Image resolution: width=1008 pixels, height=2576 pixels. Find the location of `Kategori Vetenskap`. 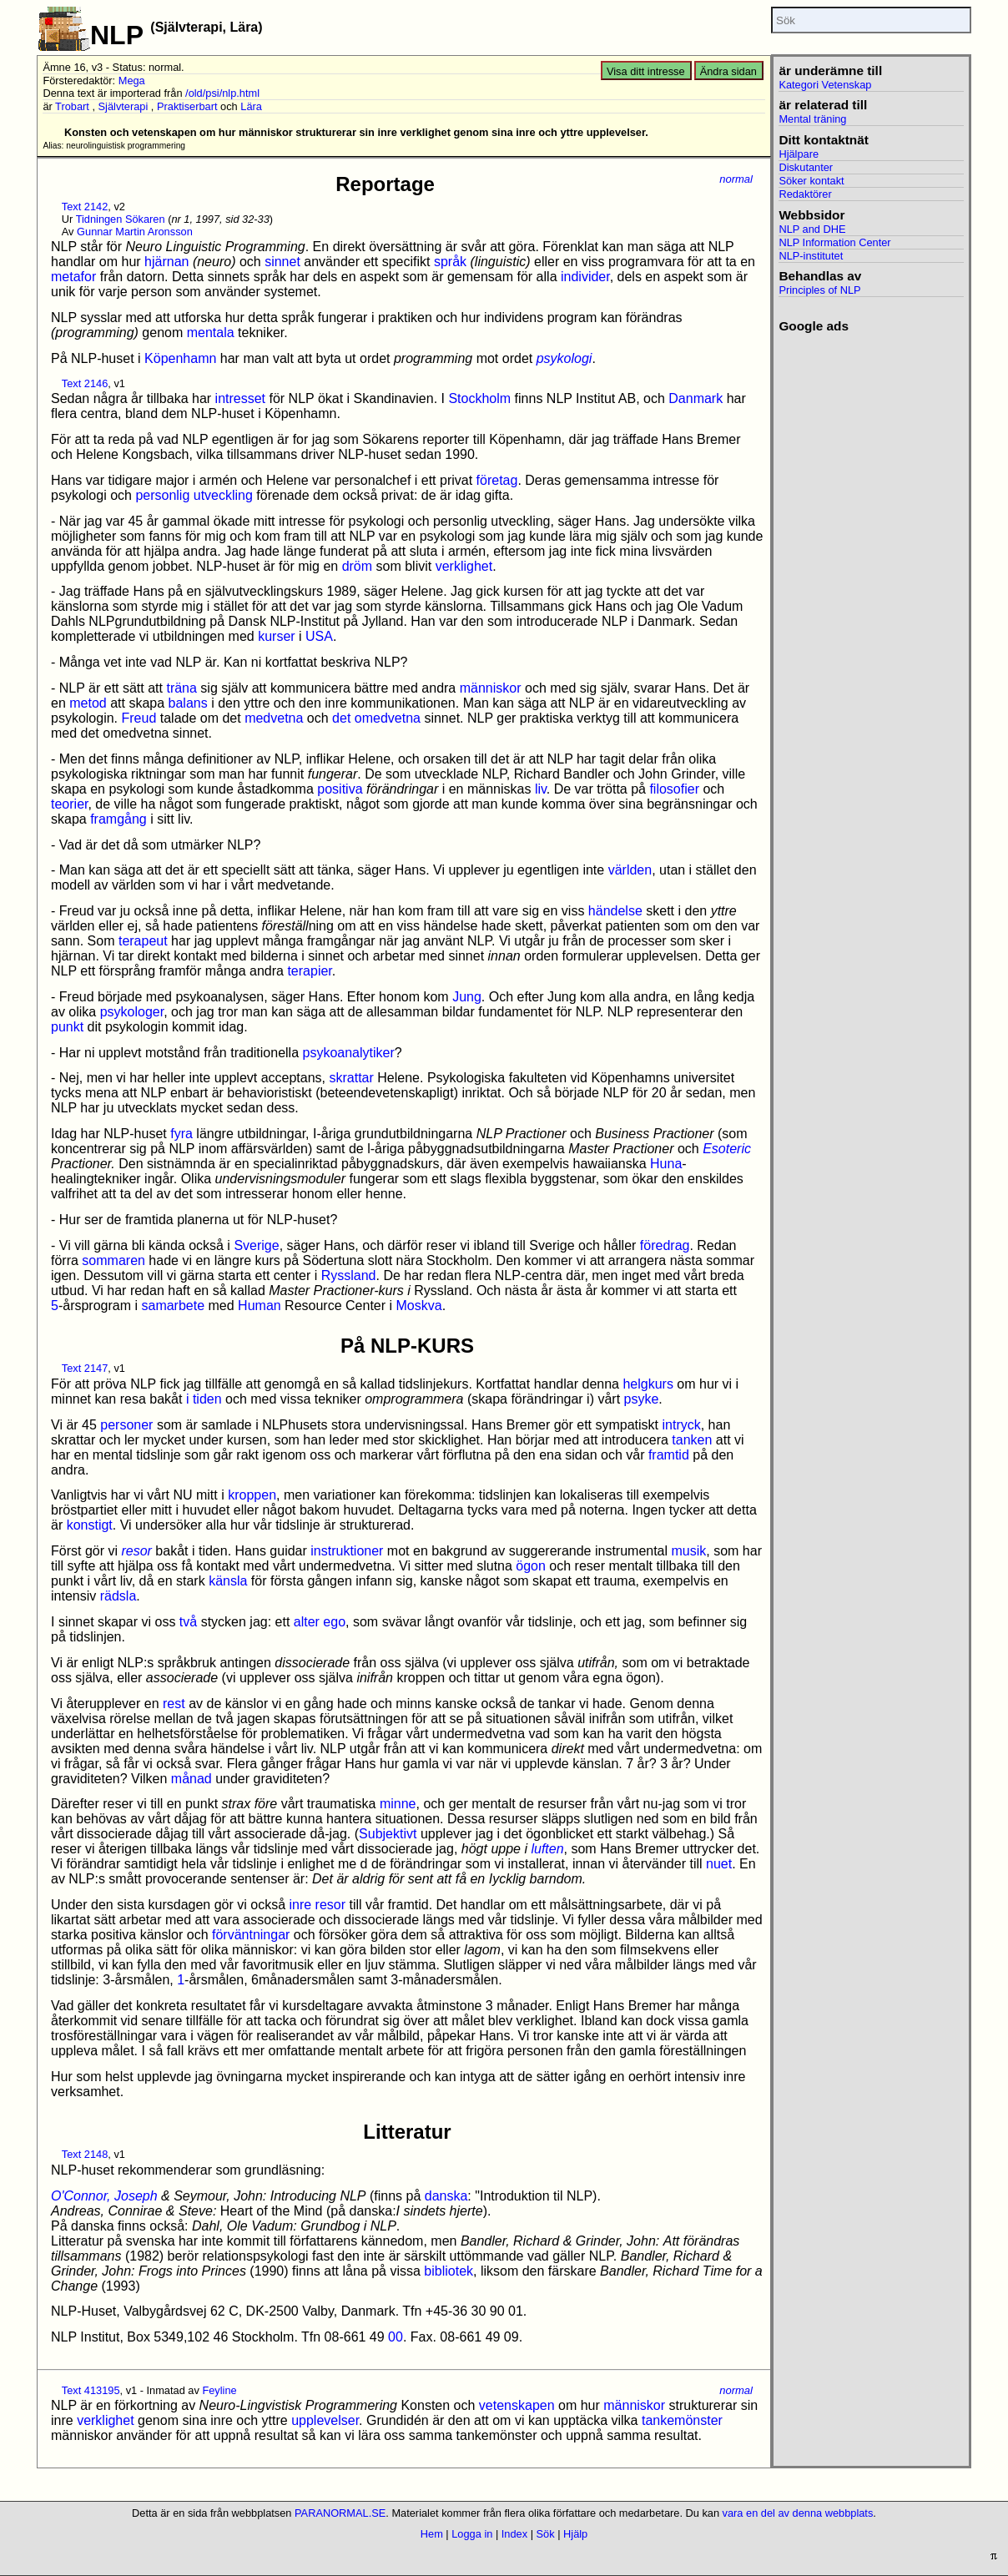

Kategori Vetenskap is located at coordinates (825, 84).